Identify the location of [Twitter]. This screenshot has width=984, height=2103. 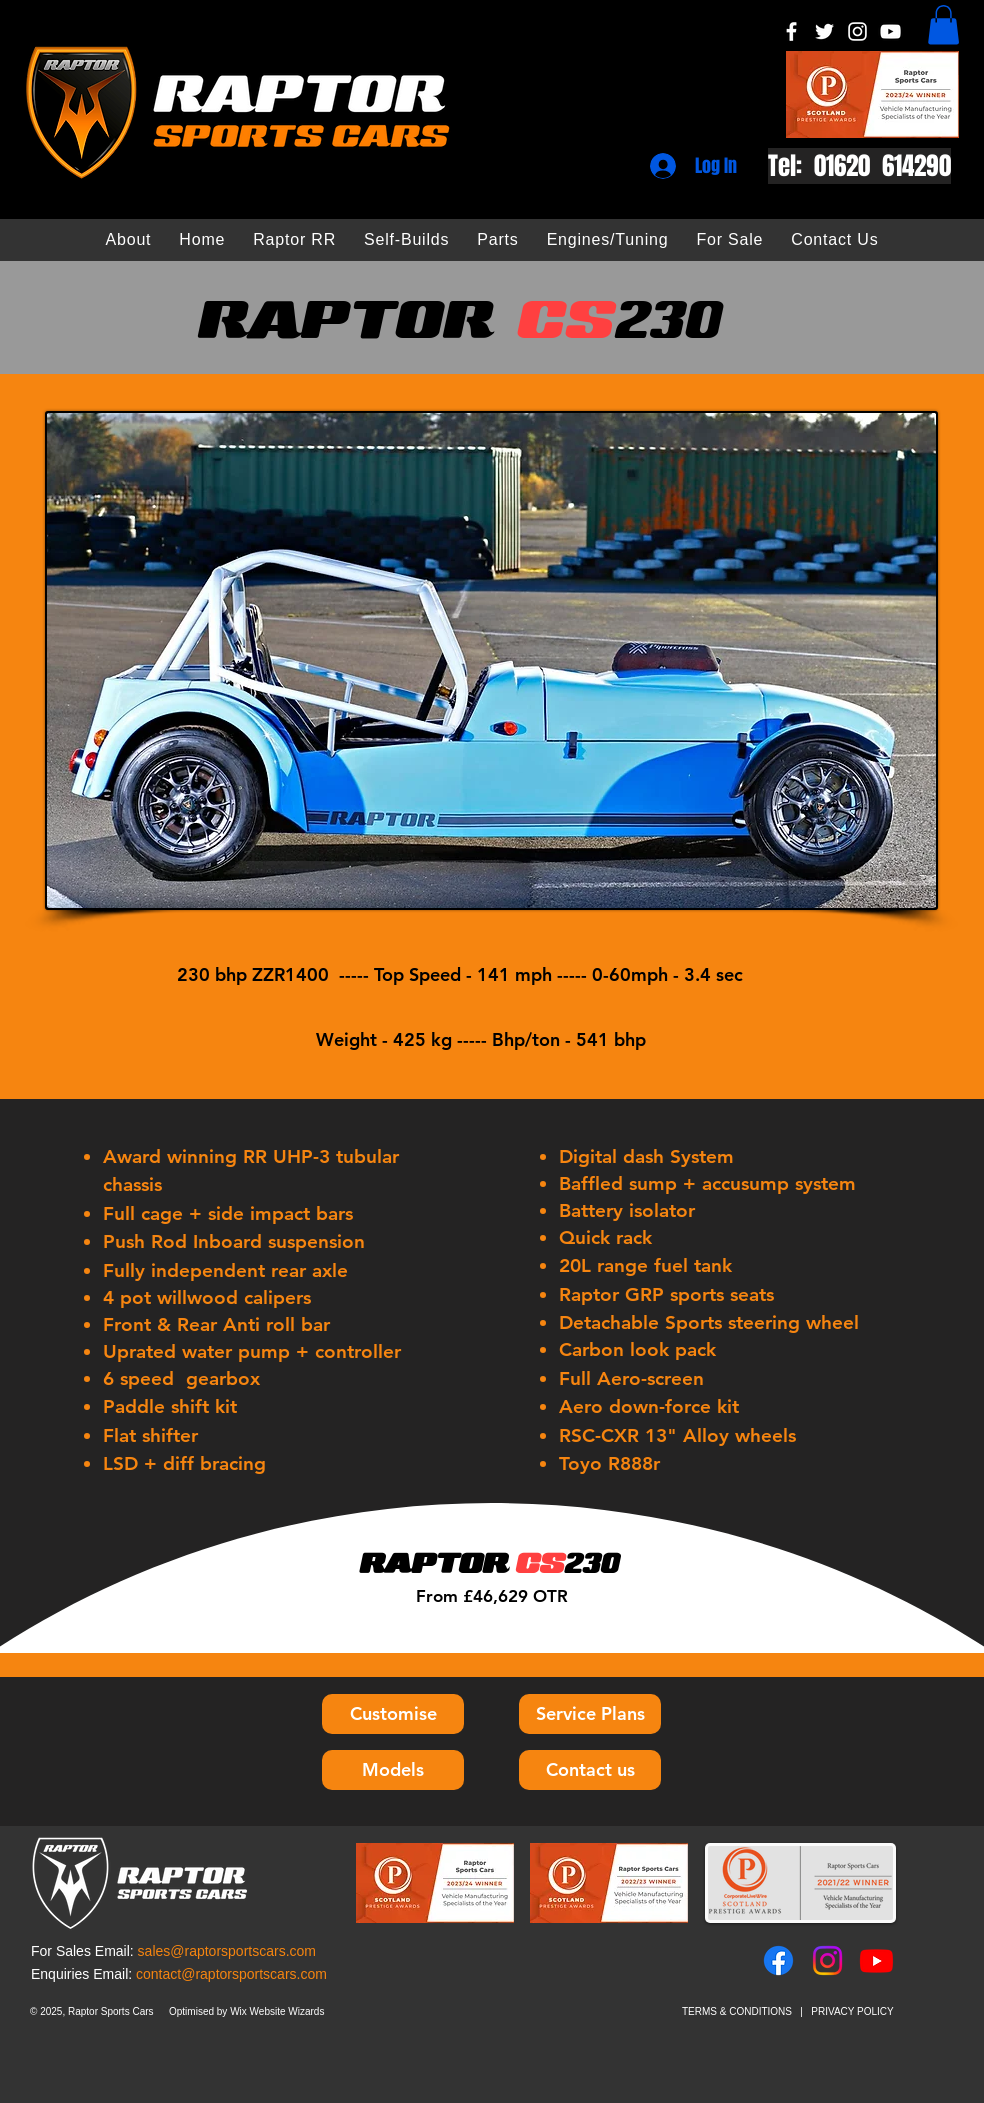
(824, 31).